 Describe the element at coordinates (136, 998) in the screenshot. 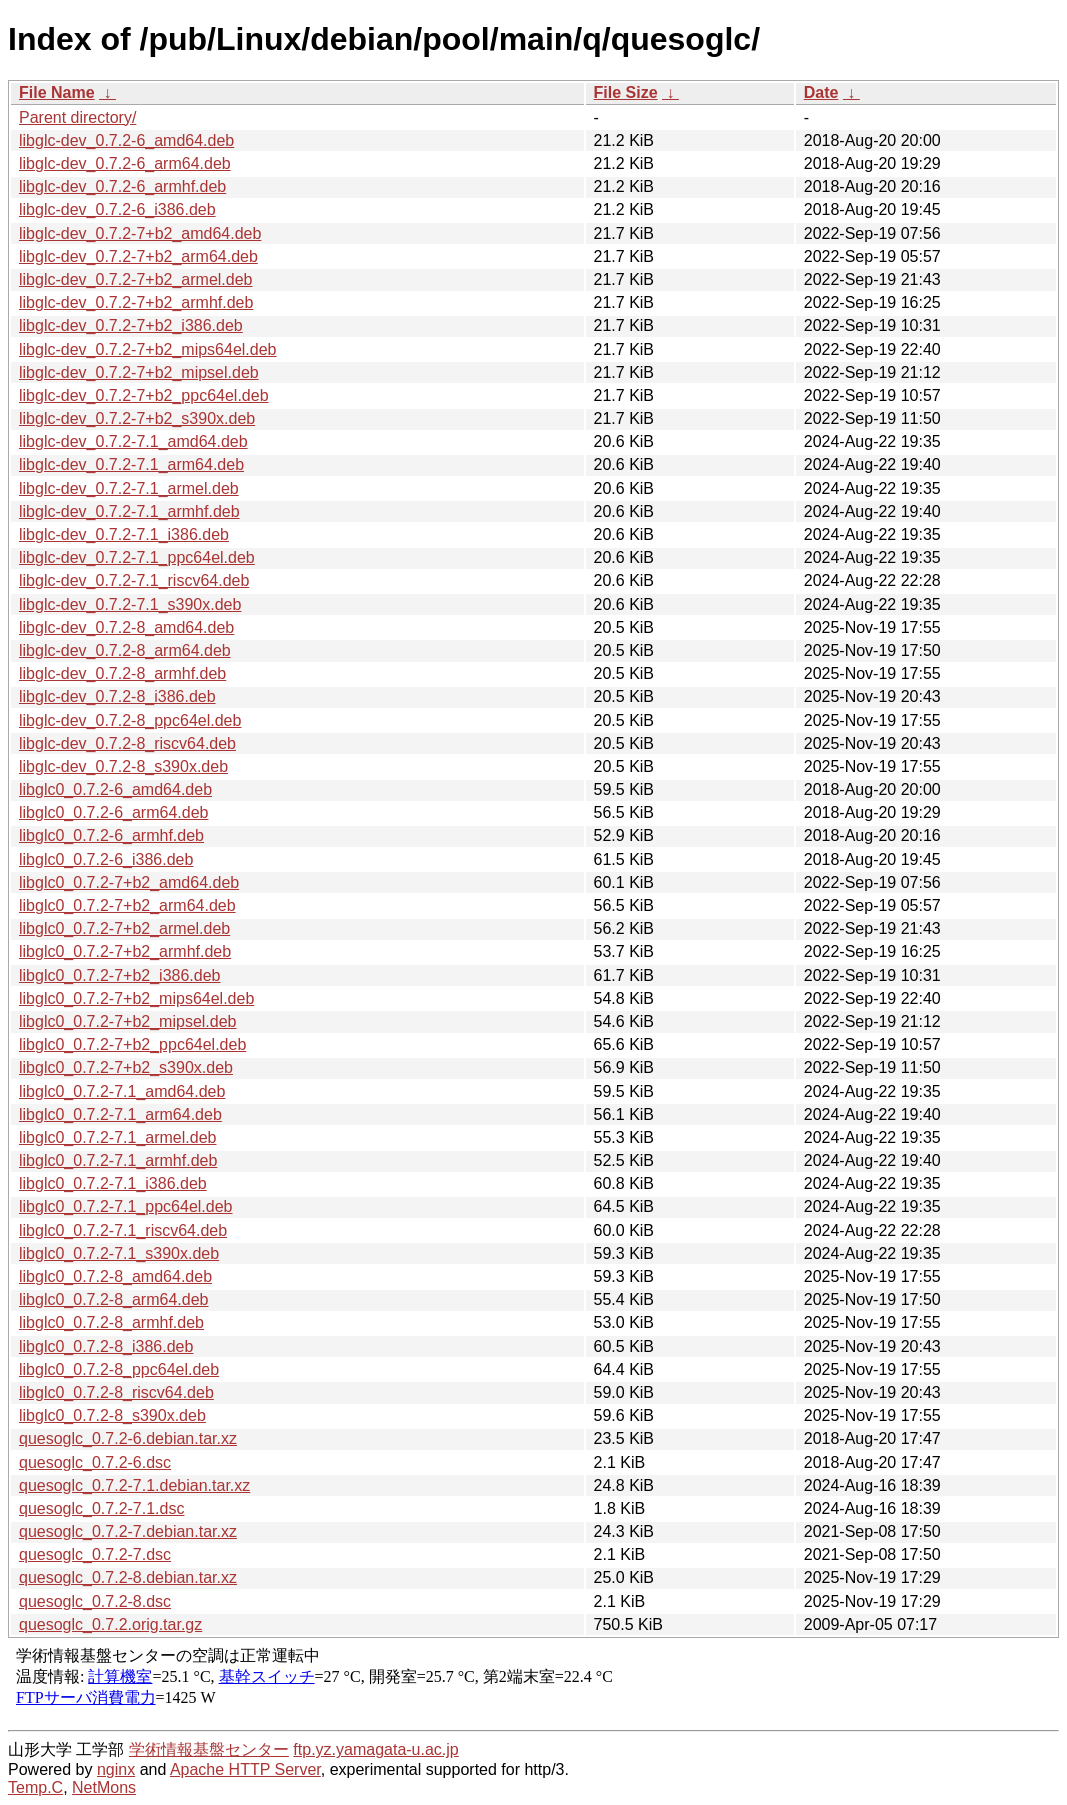

I see `libglc0_0.7.2-7+b2_mips64el.deb` at that location.